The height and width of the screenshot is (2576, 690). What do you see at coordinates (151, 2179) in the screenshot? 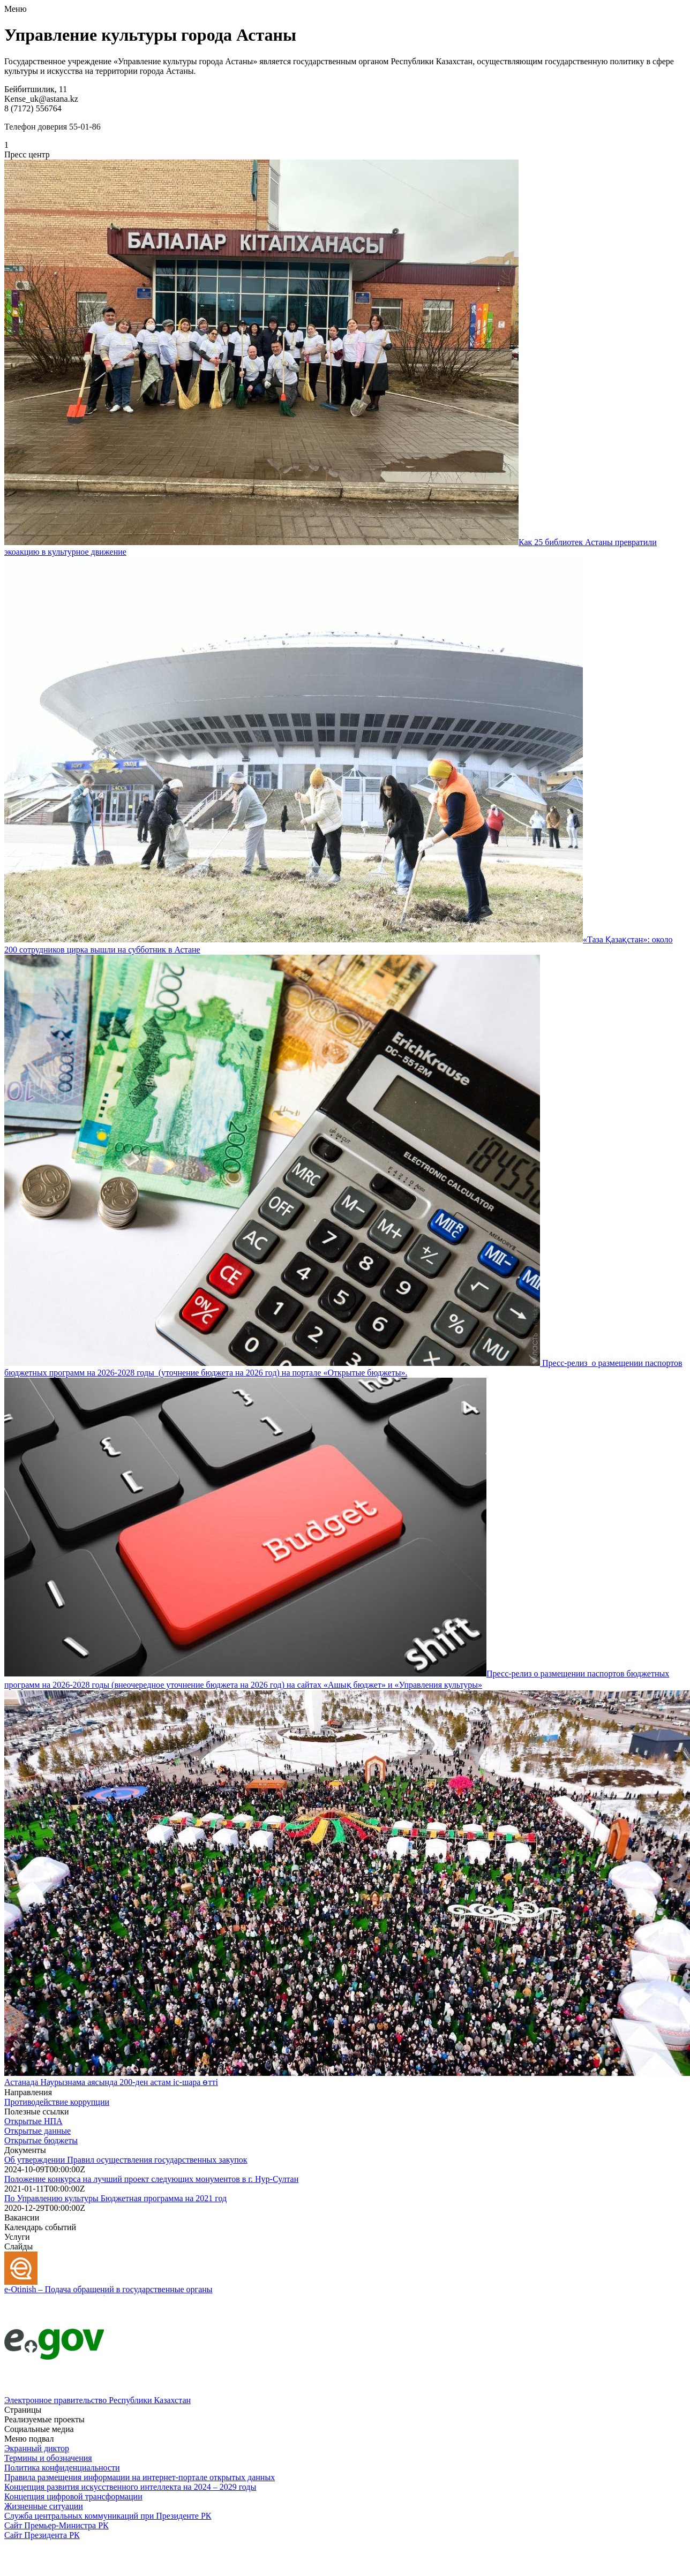
I see `Положение конкурса на лучший проект следующих монументов в г. Нур-Султан` at bounding box center [151, 2179].